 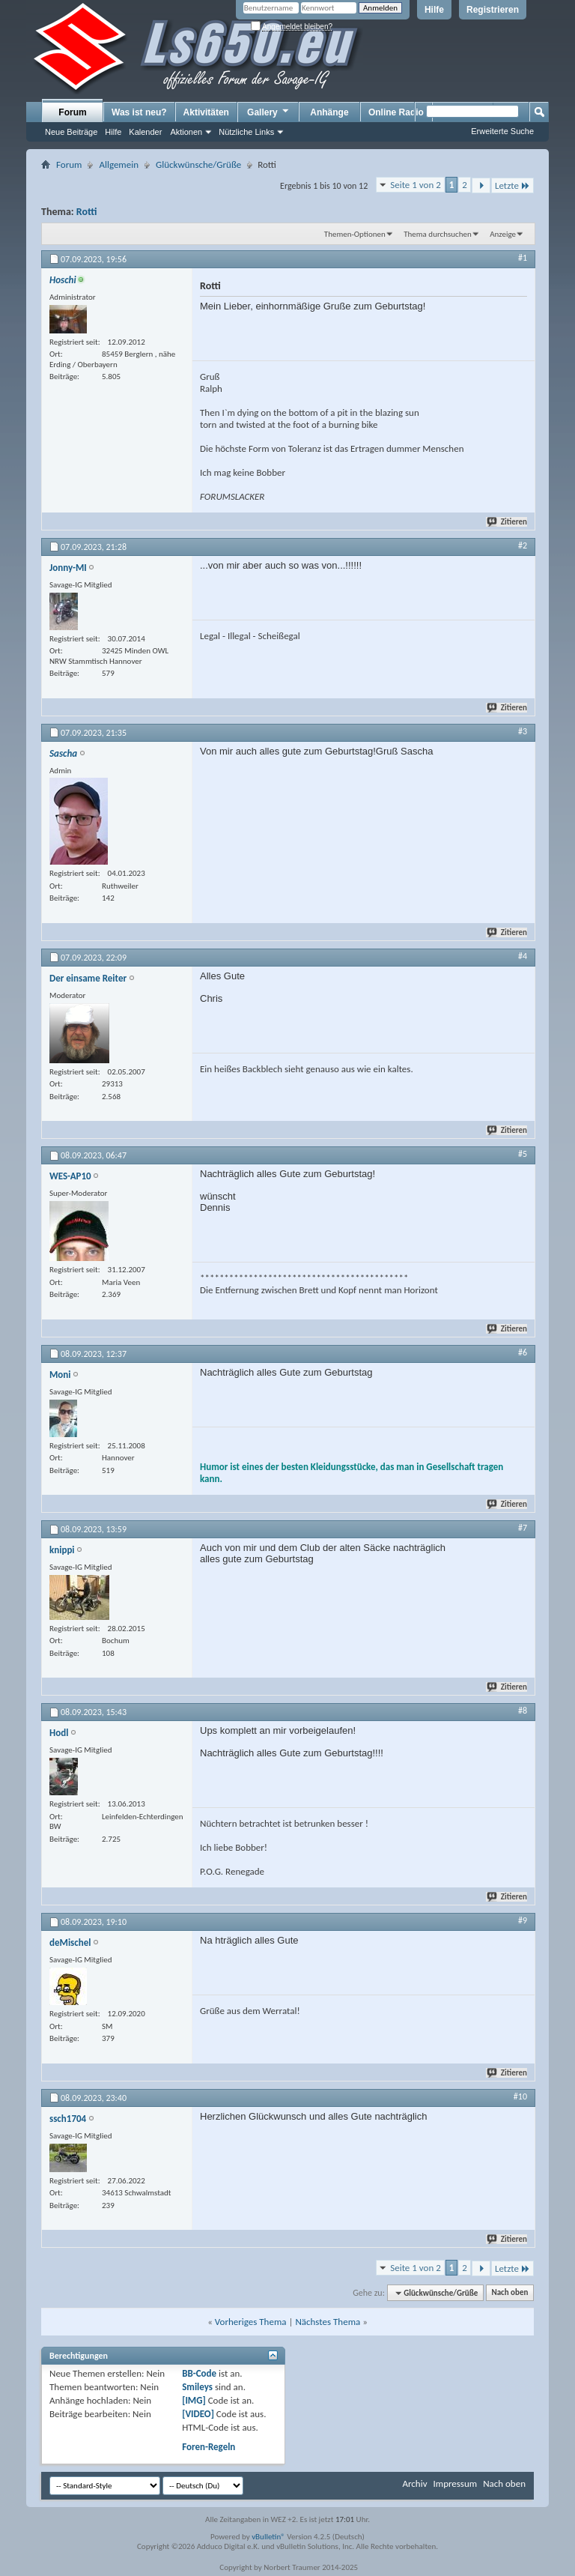 What do you see at coordinates (198, 2413) in the screenshot?
I see `[VIDEO]` at bounding box center [198, 2413].